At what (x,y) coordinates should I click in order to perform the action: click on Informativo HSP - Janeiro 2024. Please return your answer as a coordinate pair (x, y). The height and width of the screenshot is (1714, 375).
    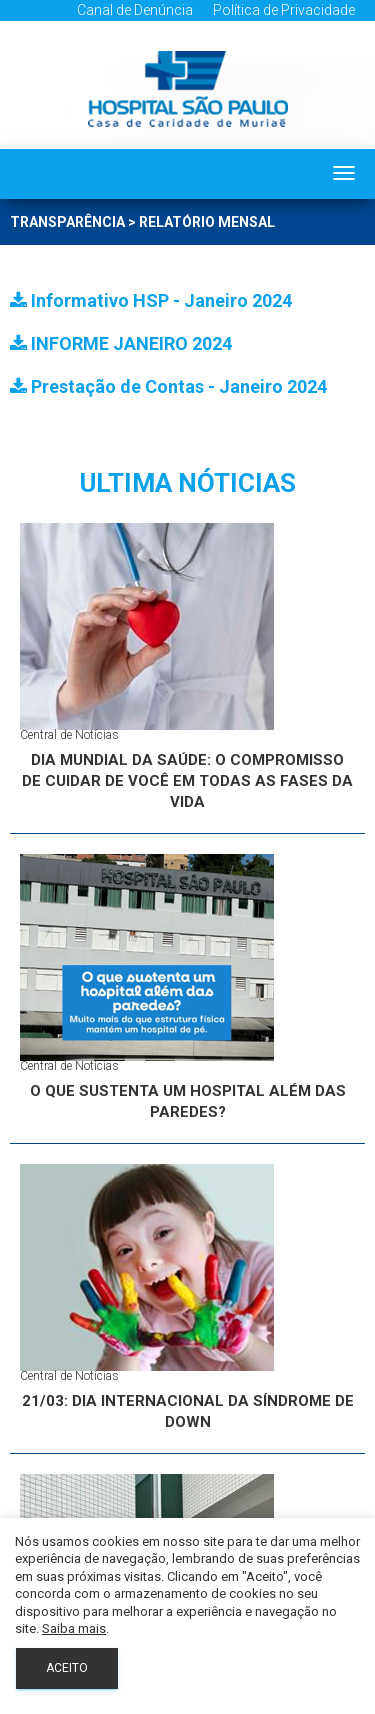
    Looking at the image, I should click on (151, 300).